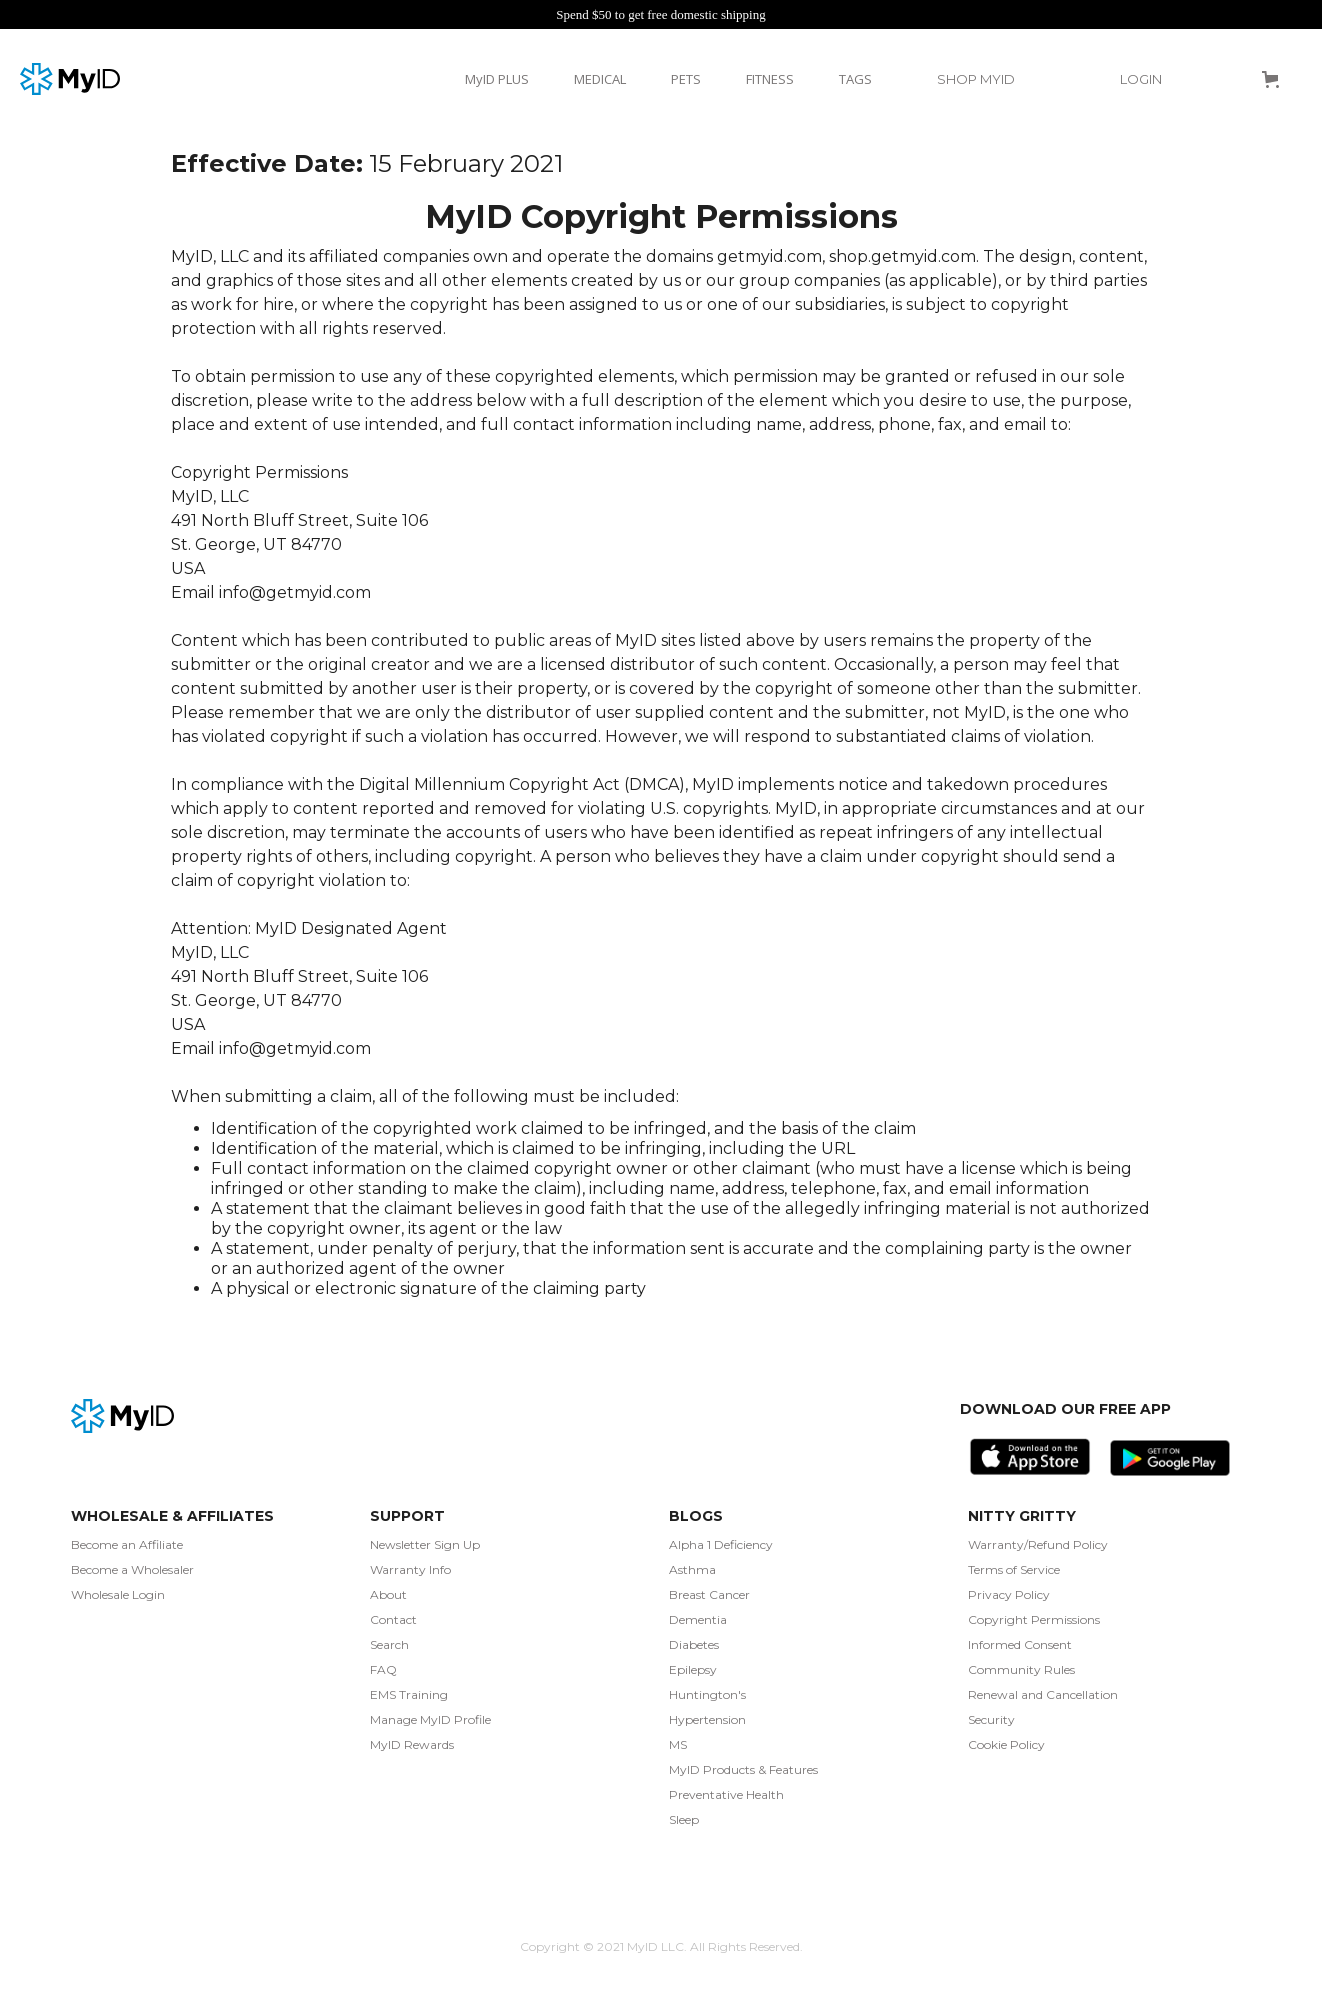  What do you see at coordinates (1014, 1569) in the screenshot?
I see `Terms of Service` at bounding box center [1014, 1569].